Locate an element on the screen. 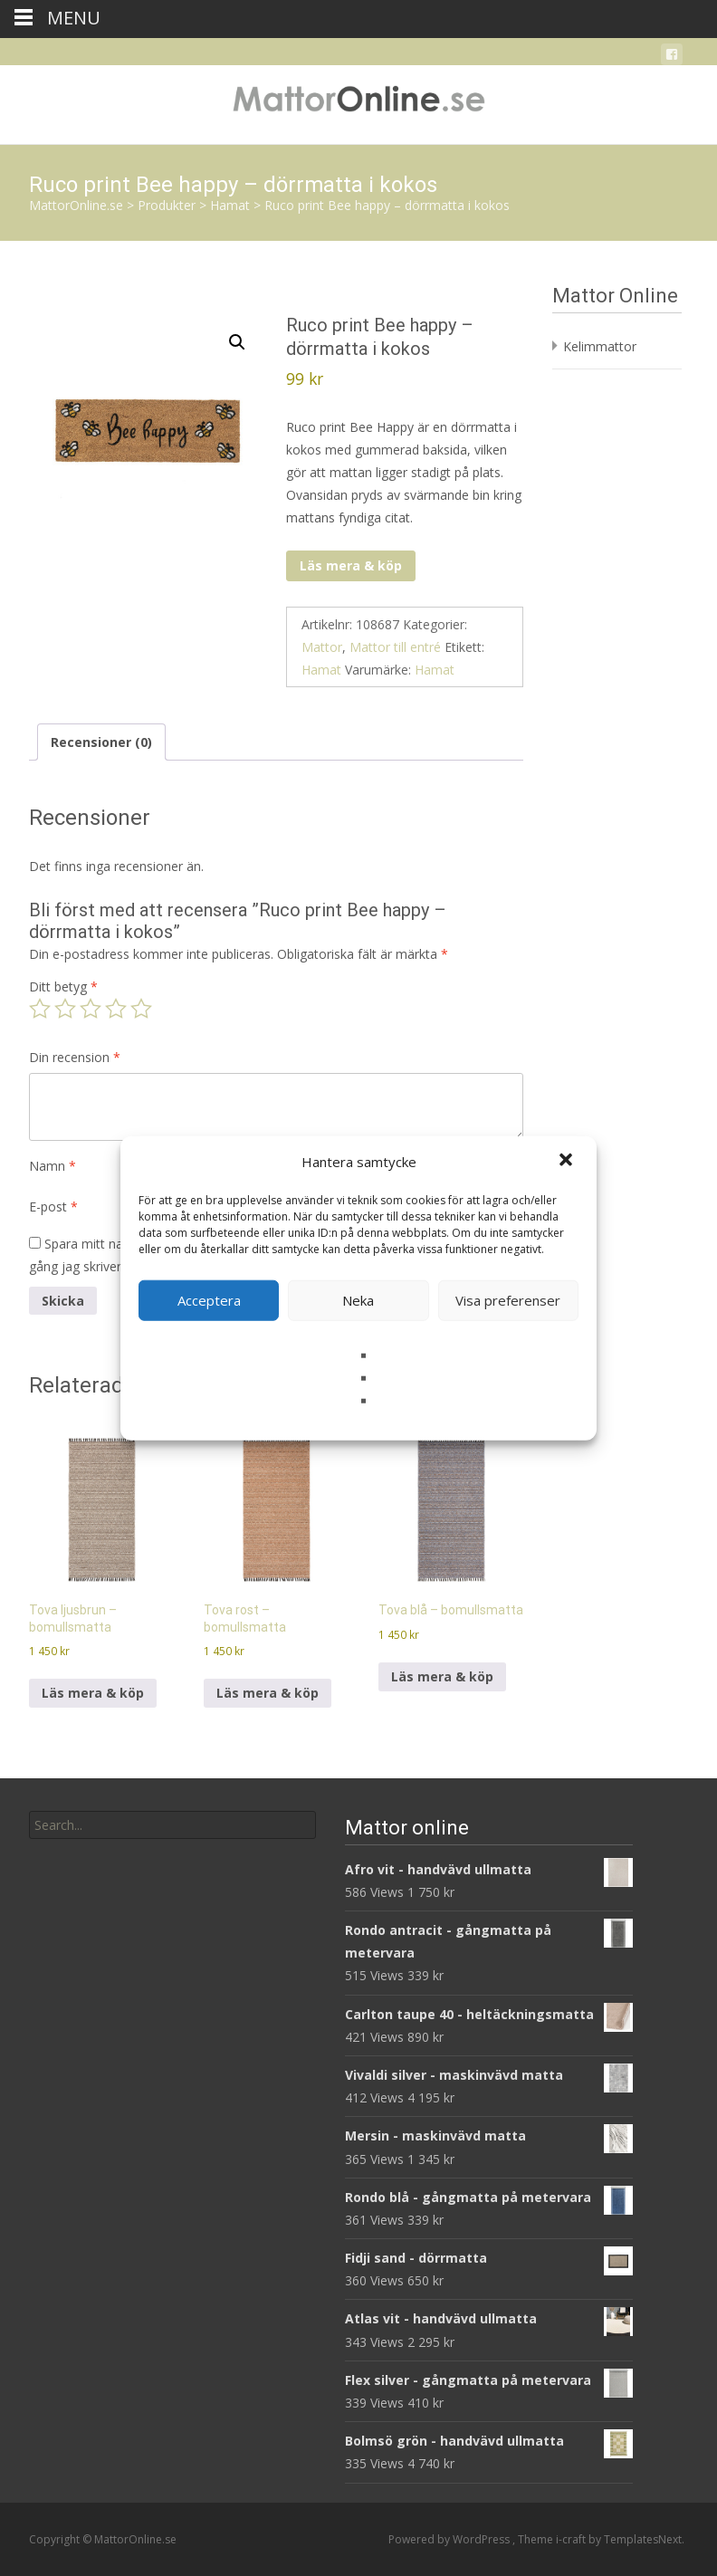 This screenshot has height=2576, width=717. [button] is located at coordinates (567, 1162).